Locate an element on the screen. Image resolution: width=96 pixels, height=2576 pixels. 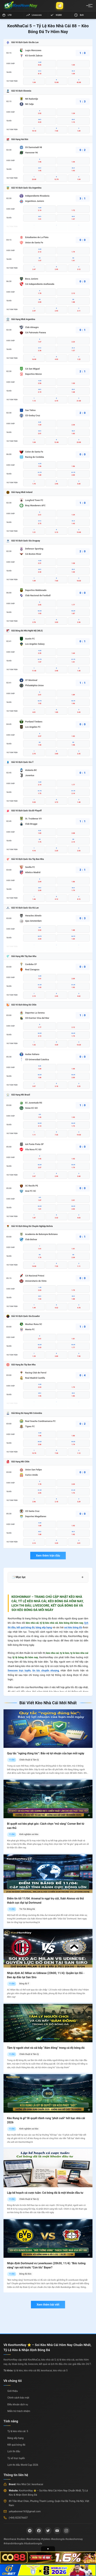
Giới thiệu is located at coordinates (12, 2391).